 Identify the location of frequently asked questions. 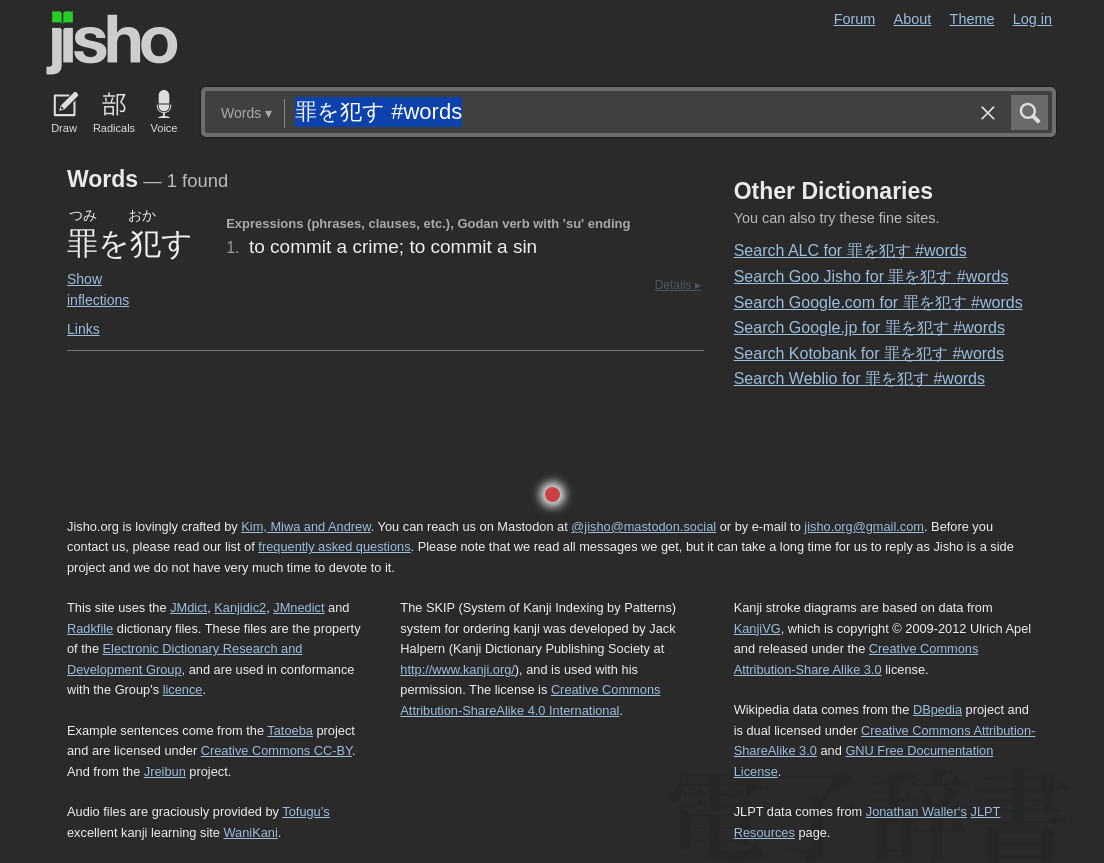
(334, 546).